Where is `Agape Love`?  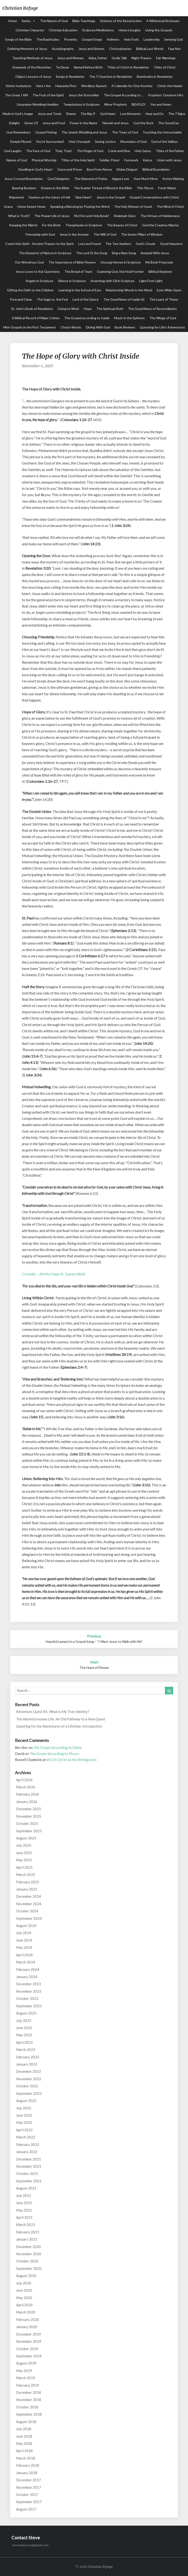
Agape Love is located at coordinates (120, 179).